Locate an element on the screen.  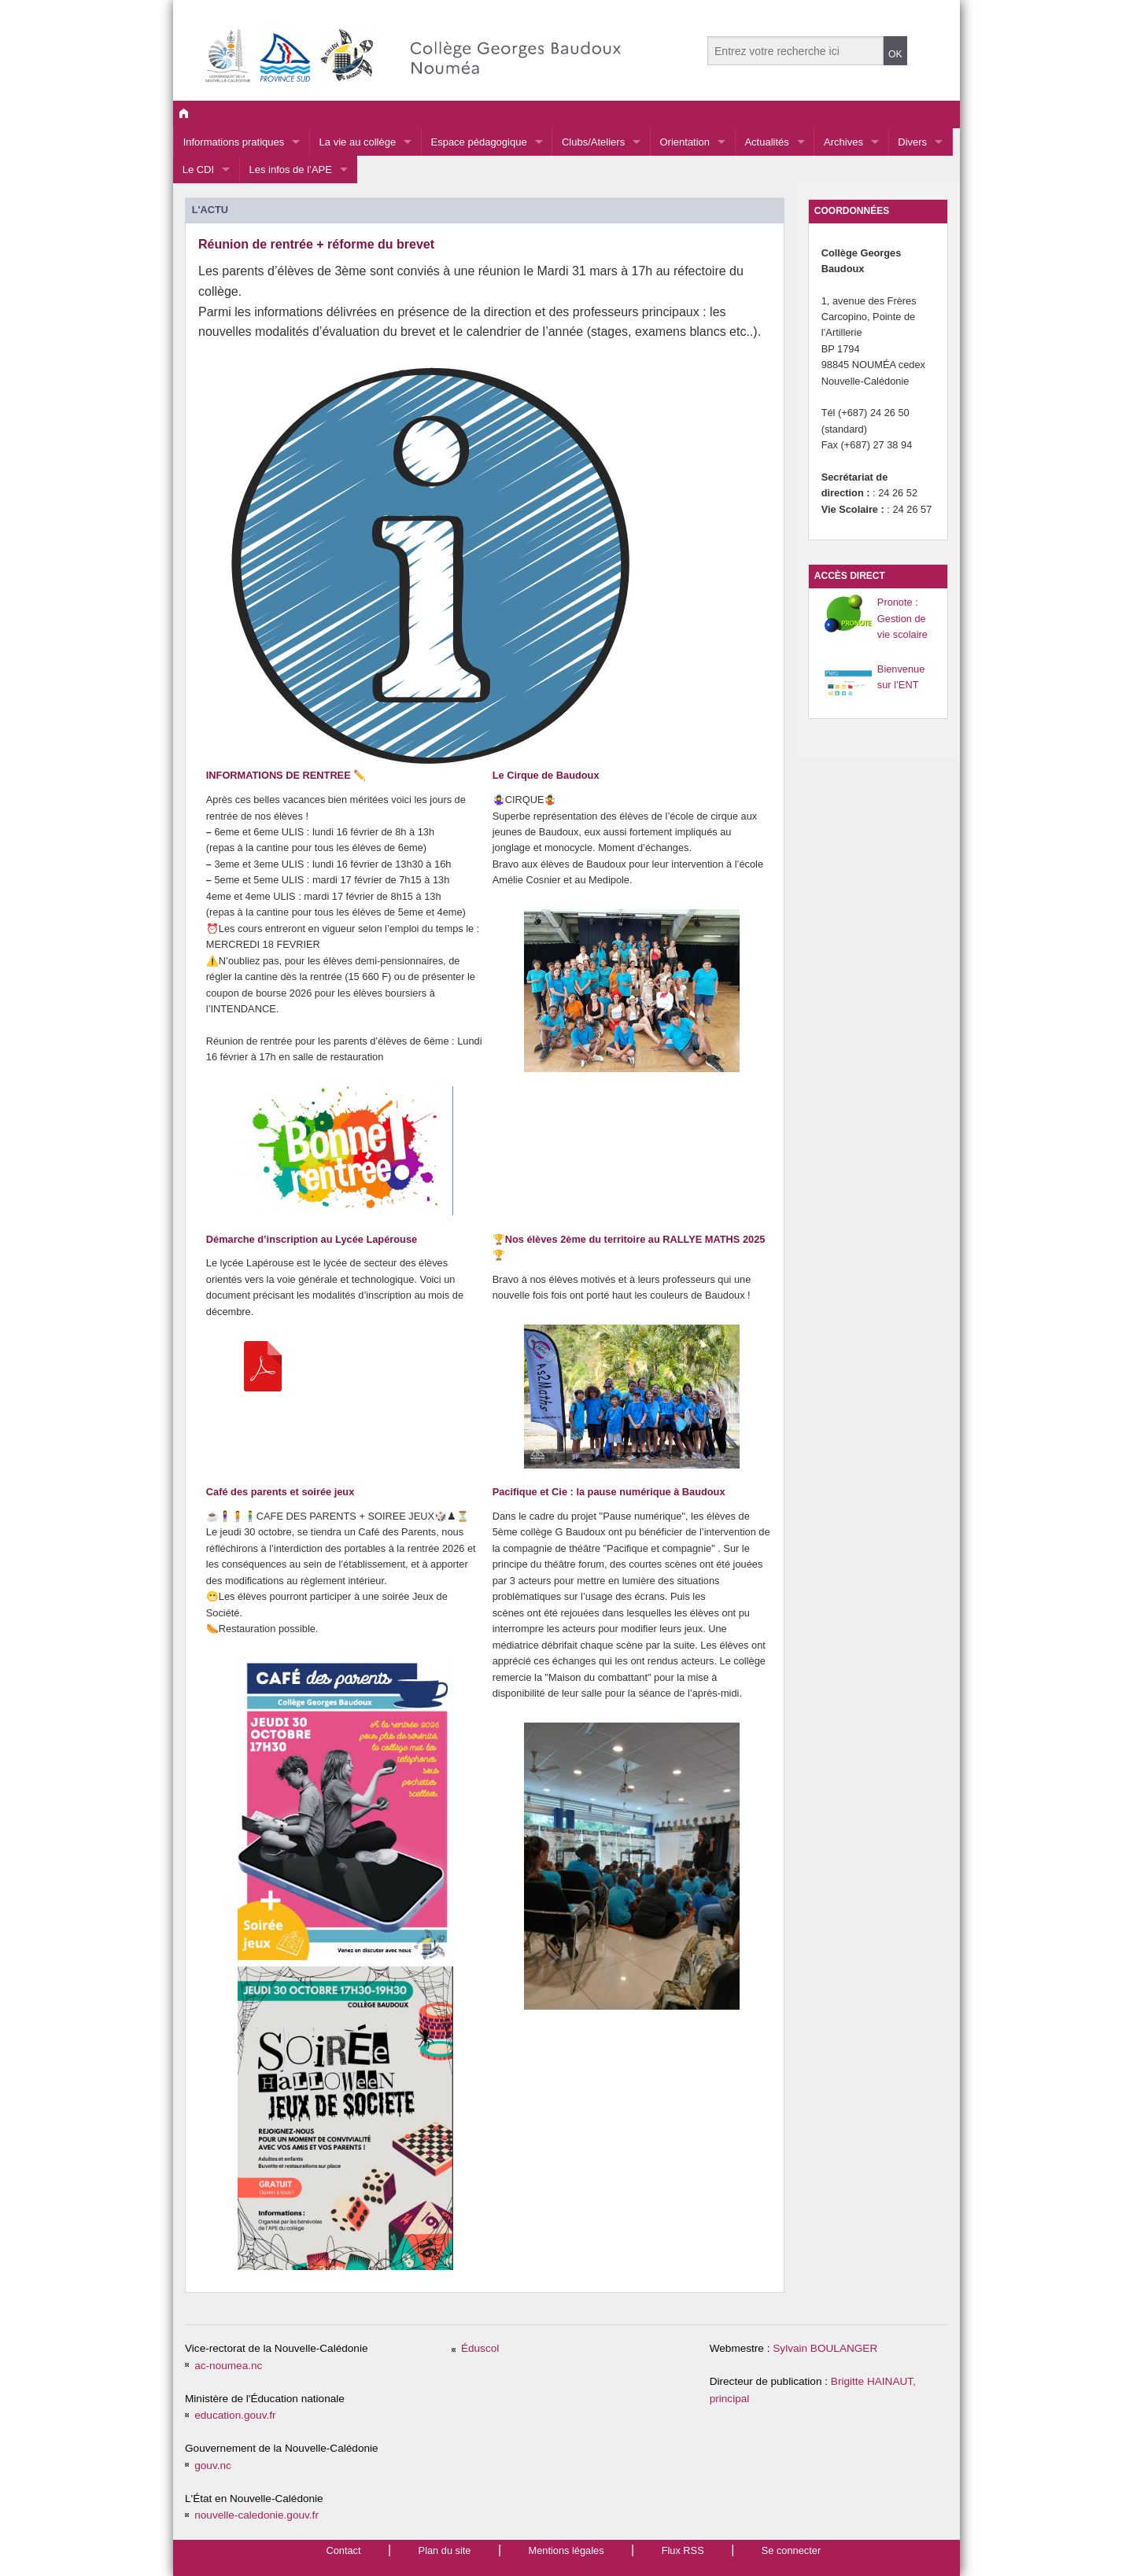
gouv.nc is located at coordinates (212, 2465).